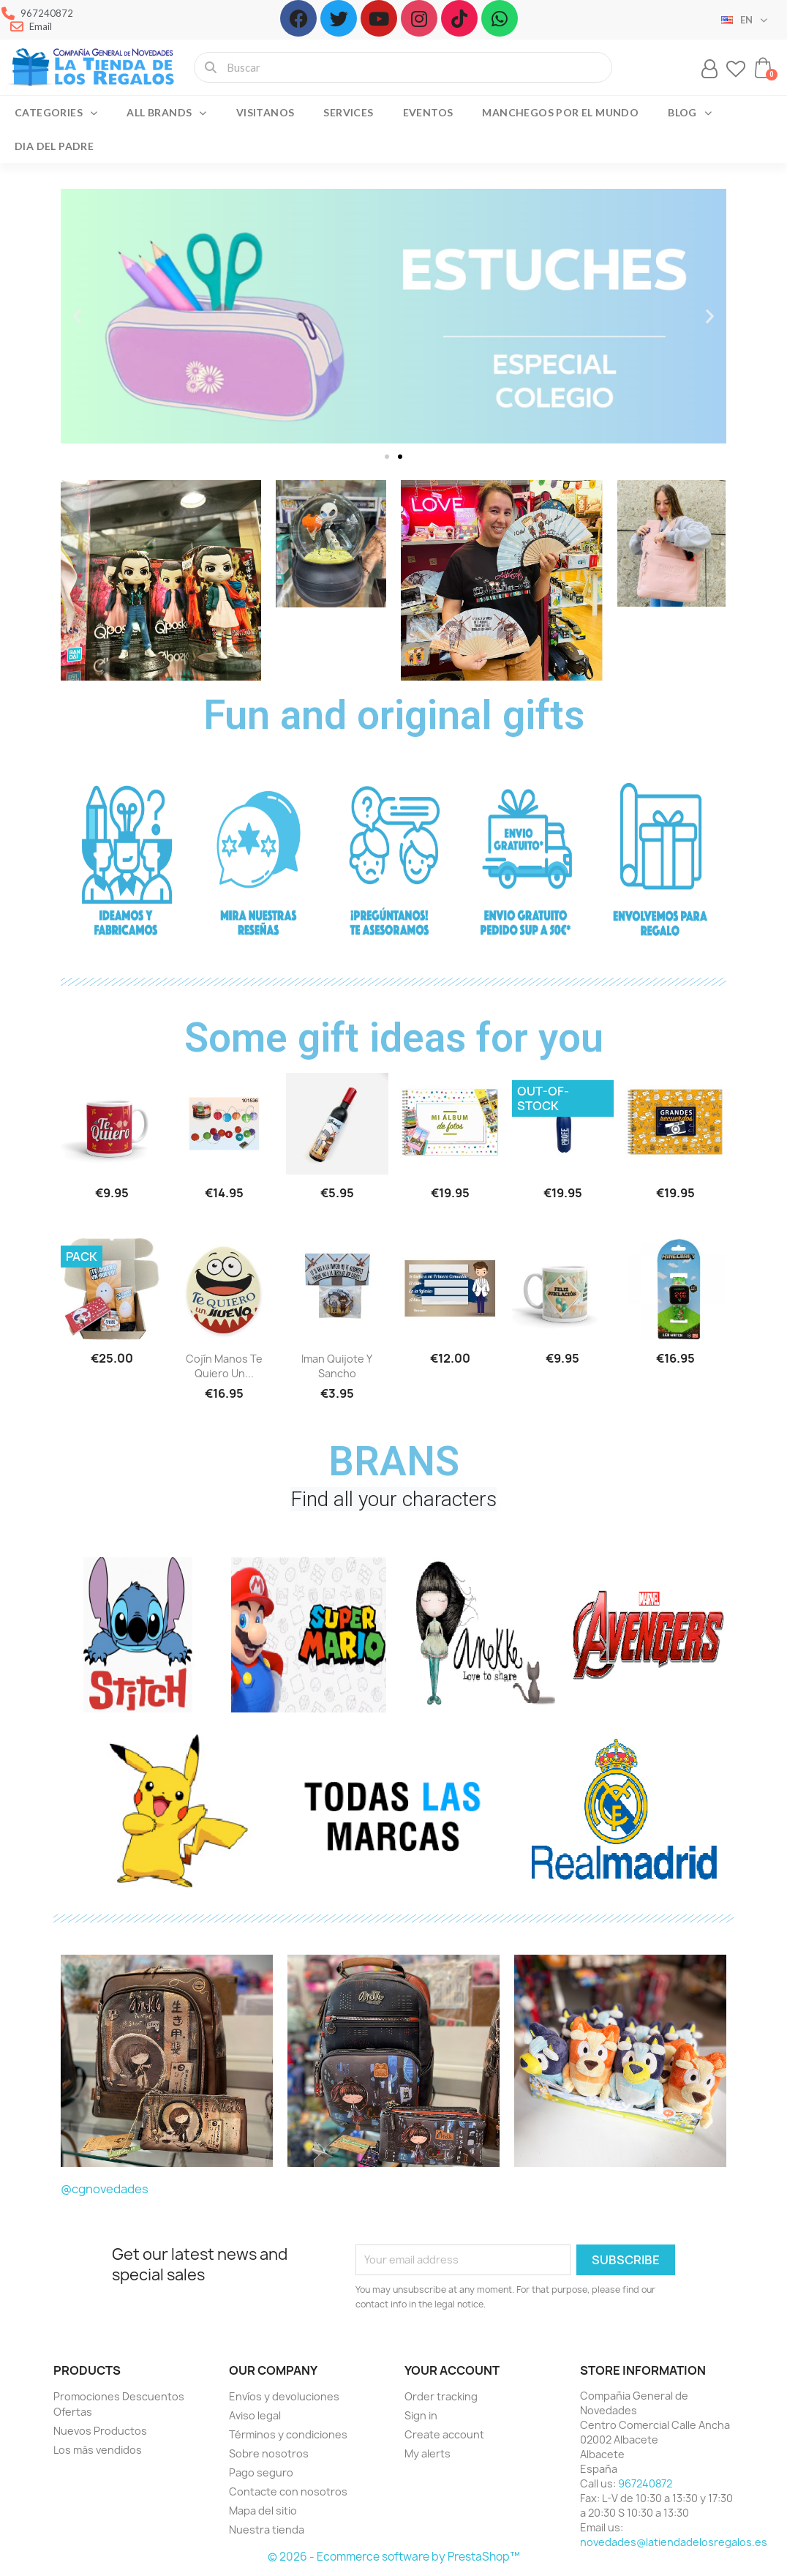 The width and height of the screenshot is (787, 2576). Describe the element at coordinates (97, 2450) in the screenshot. I see `Los más vendidos` at that location.